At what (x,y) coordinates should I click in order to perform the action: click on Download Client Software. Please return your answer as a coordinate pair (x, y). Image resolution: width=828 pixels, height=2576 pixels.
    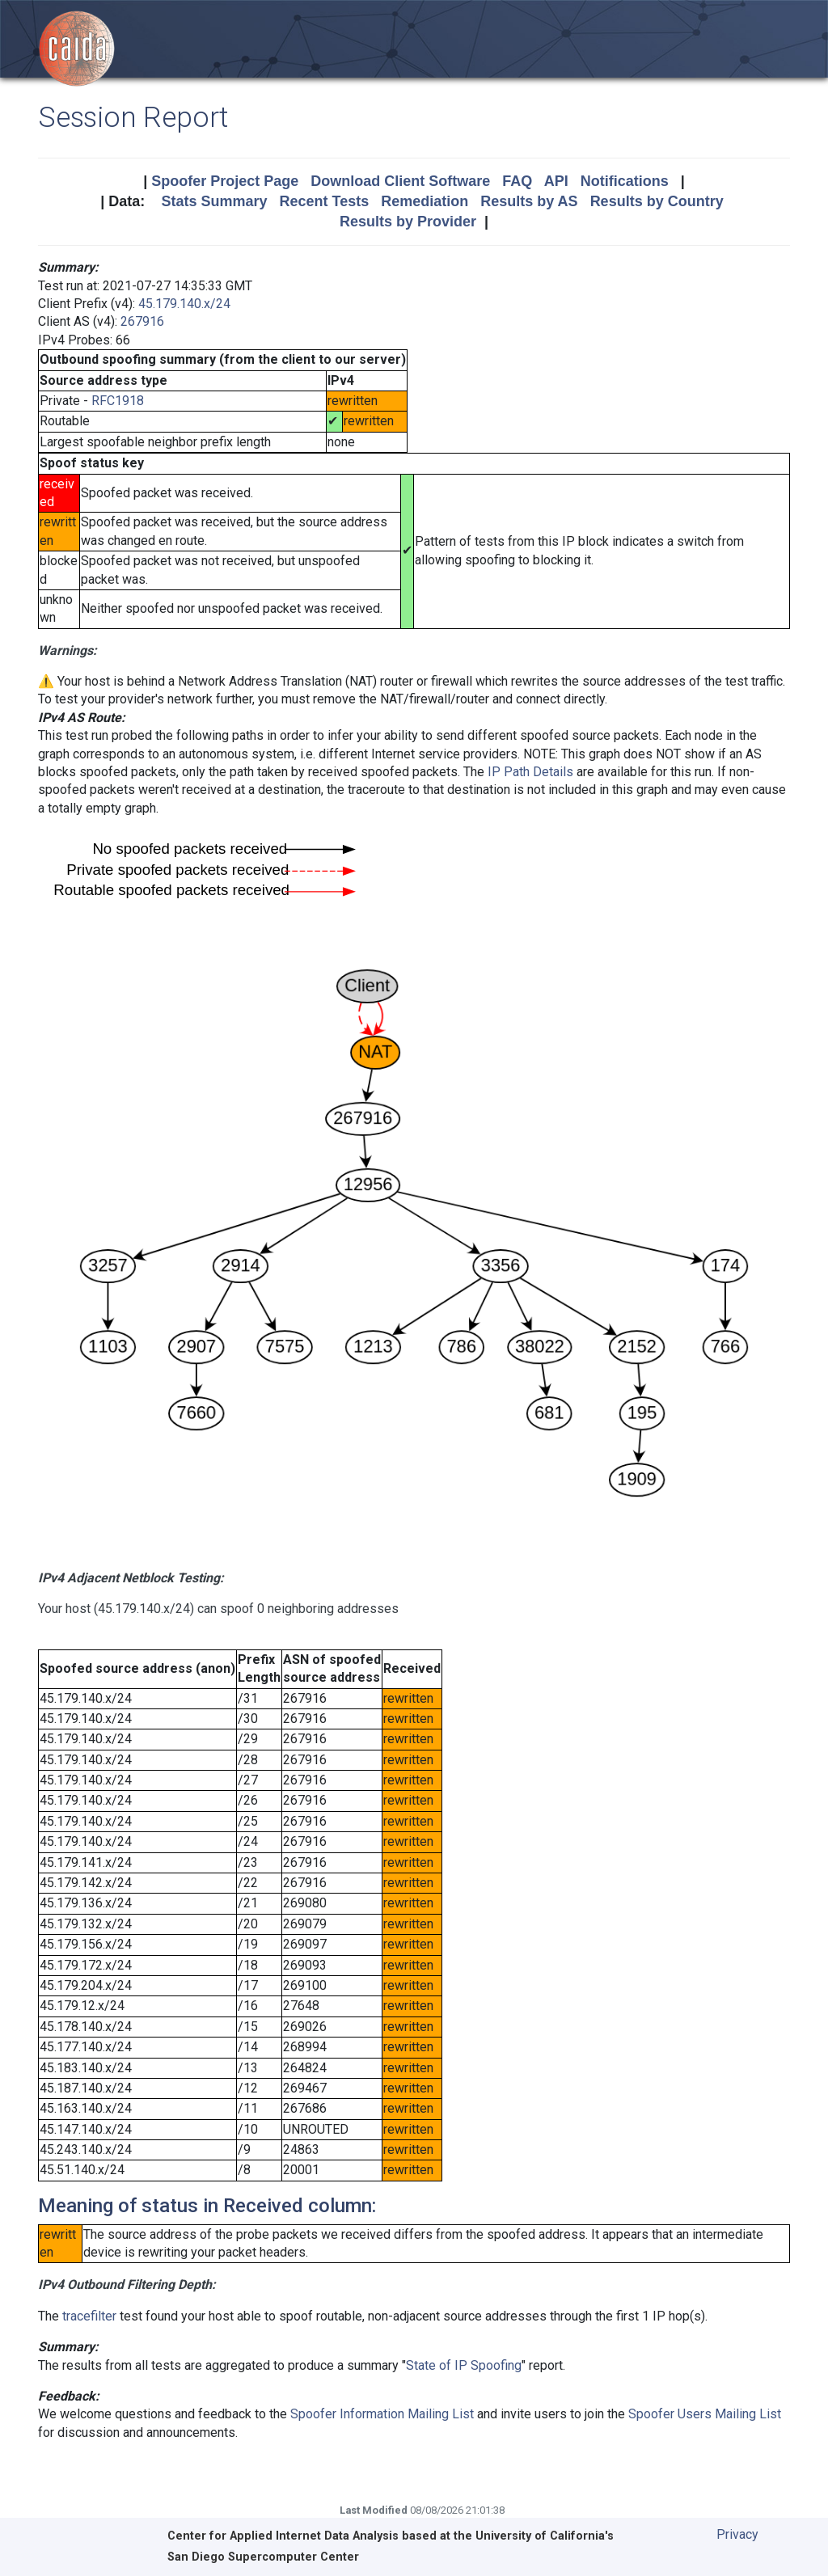
    Looking at the image, I should click on (400, 181).